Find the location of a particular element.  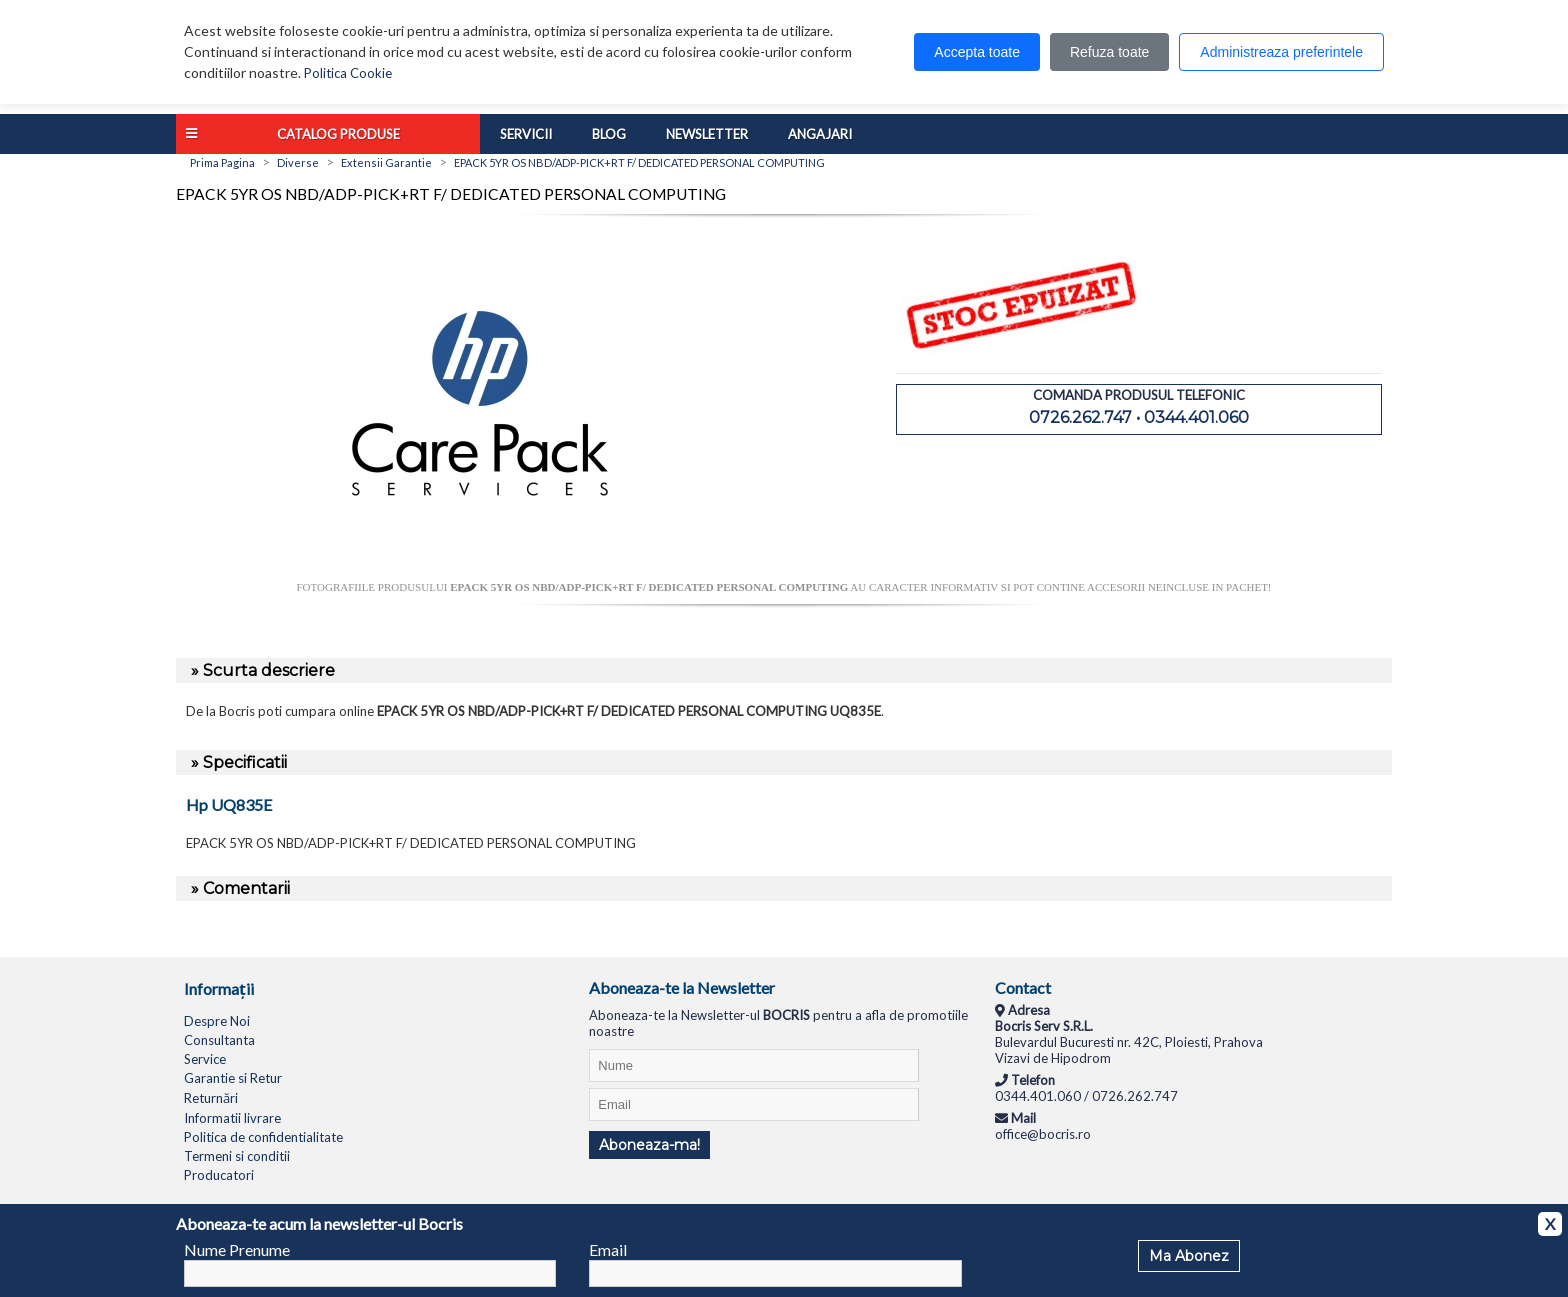

Blog is located at coordinates (609, 134).